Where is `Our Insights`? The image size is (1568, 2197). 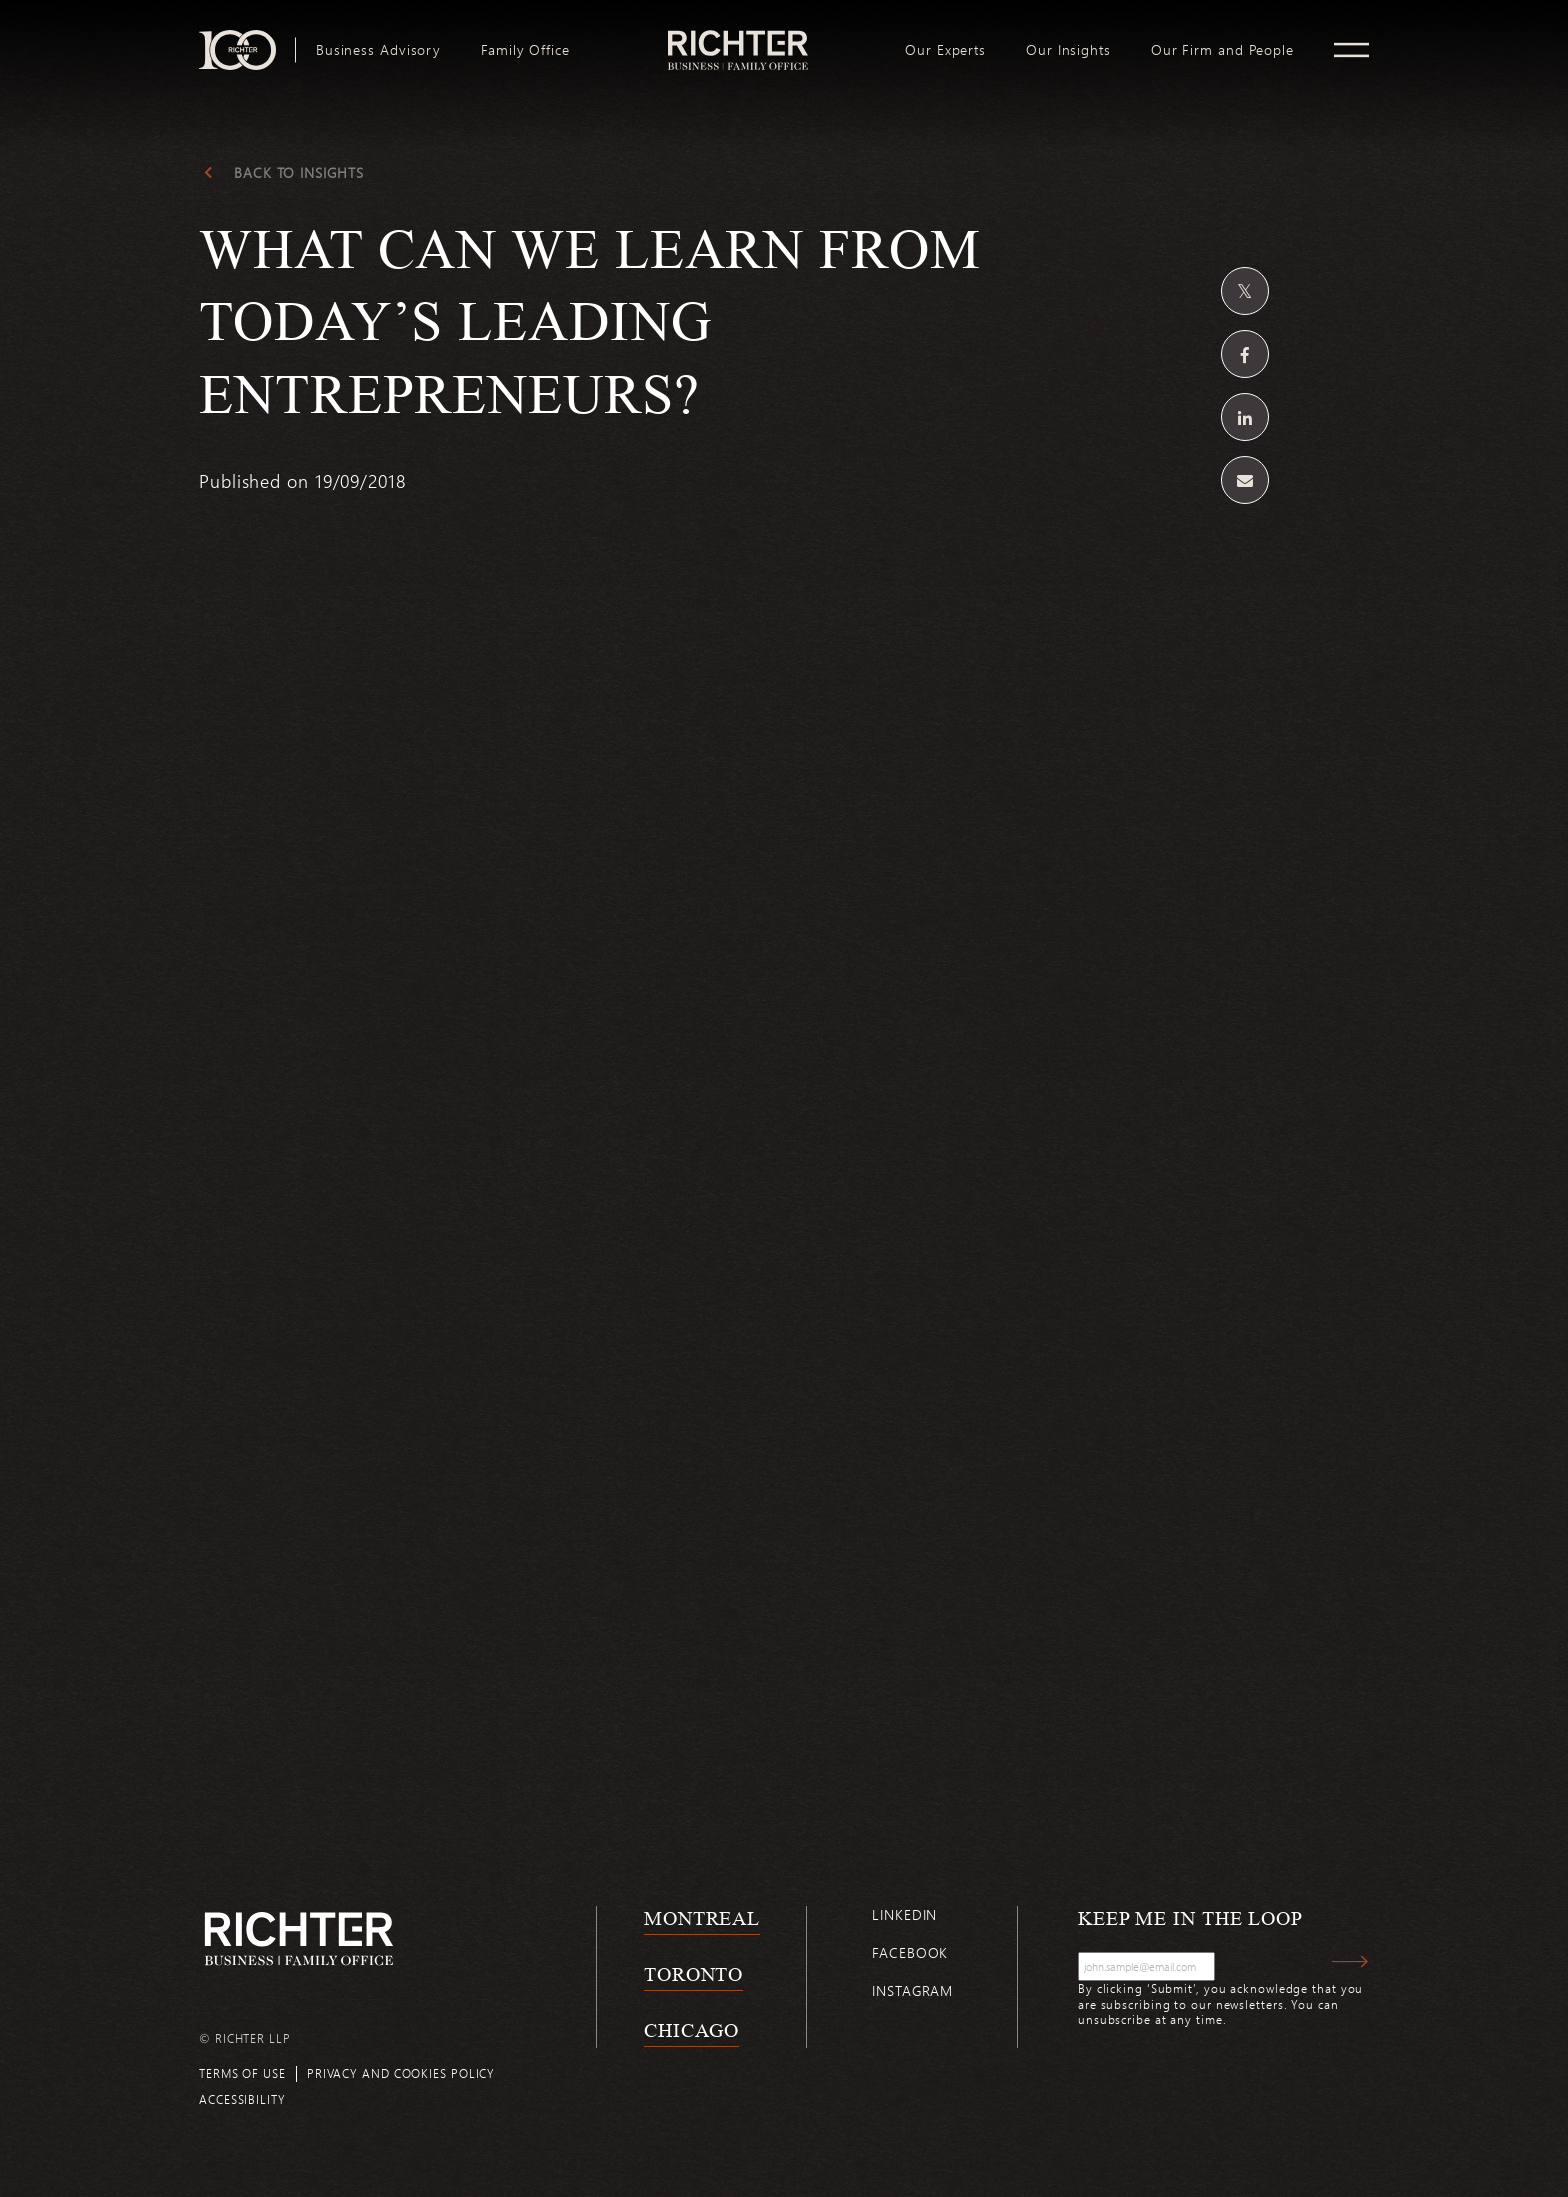
Our Insights is located at coordinates (1068, 50).